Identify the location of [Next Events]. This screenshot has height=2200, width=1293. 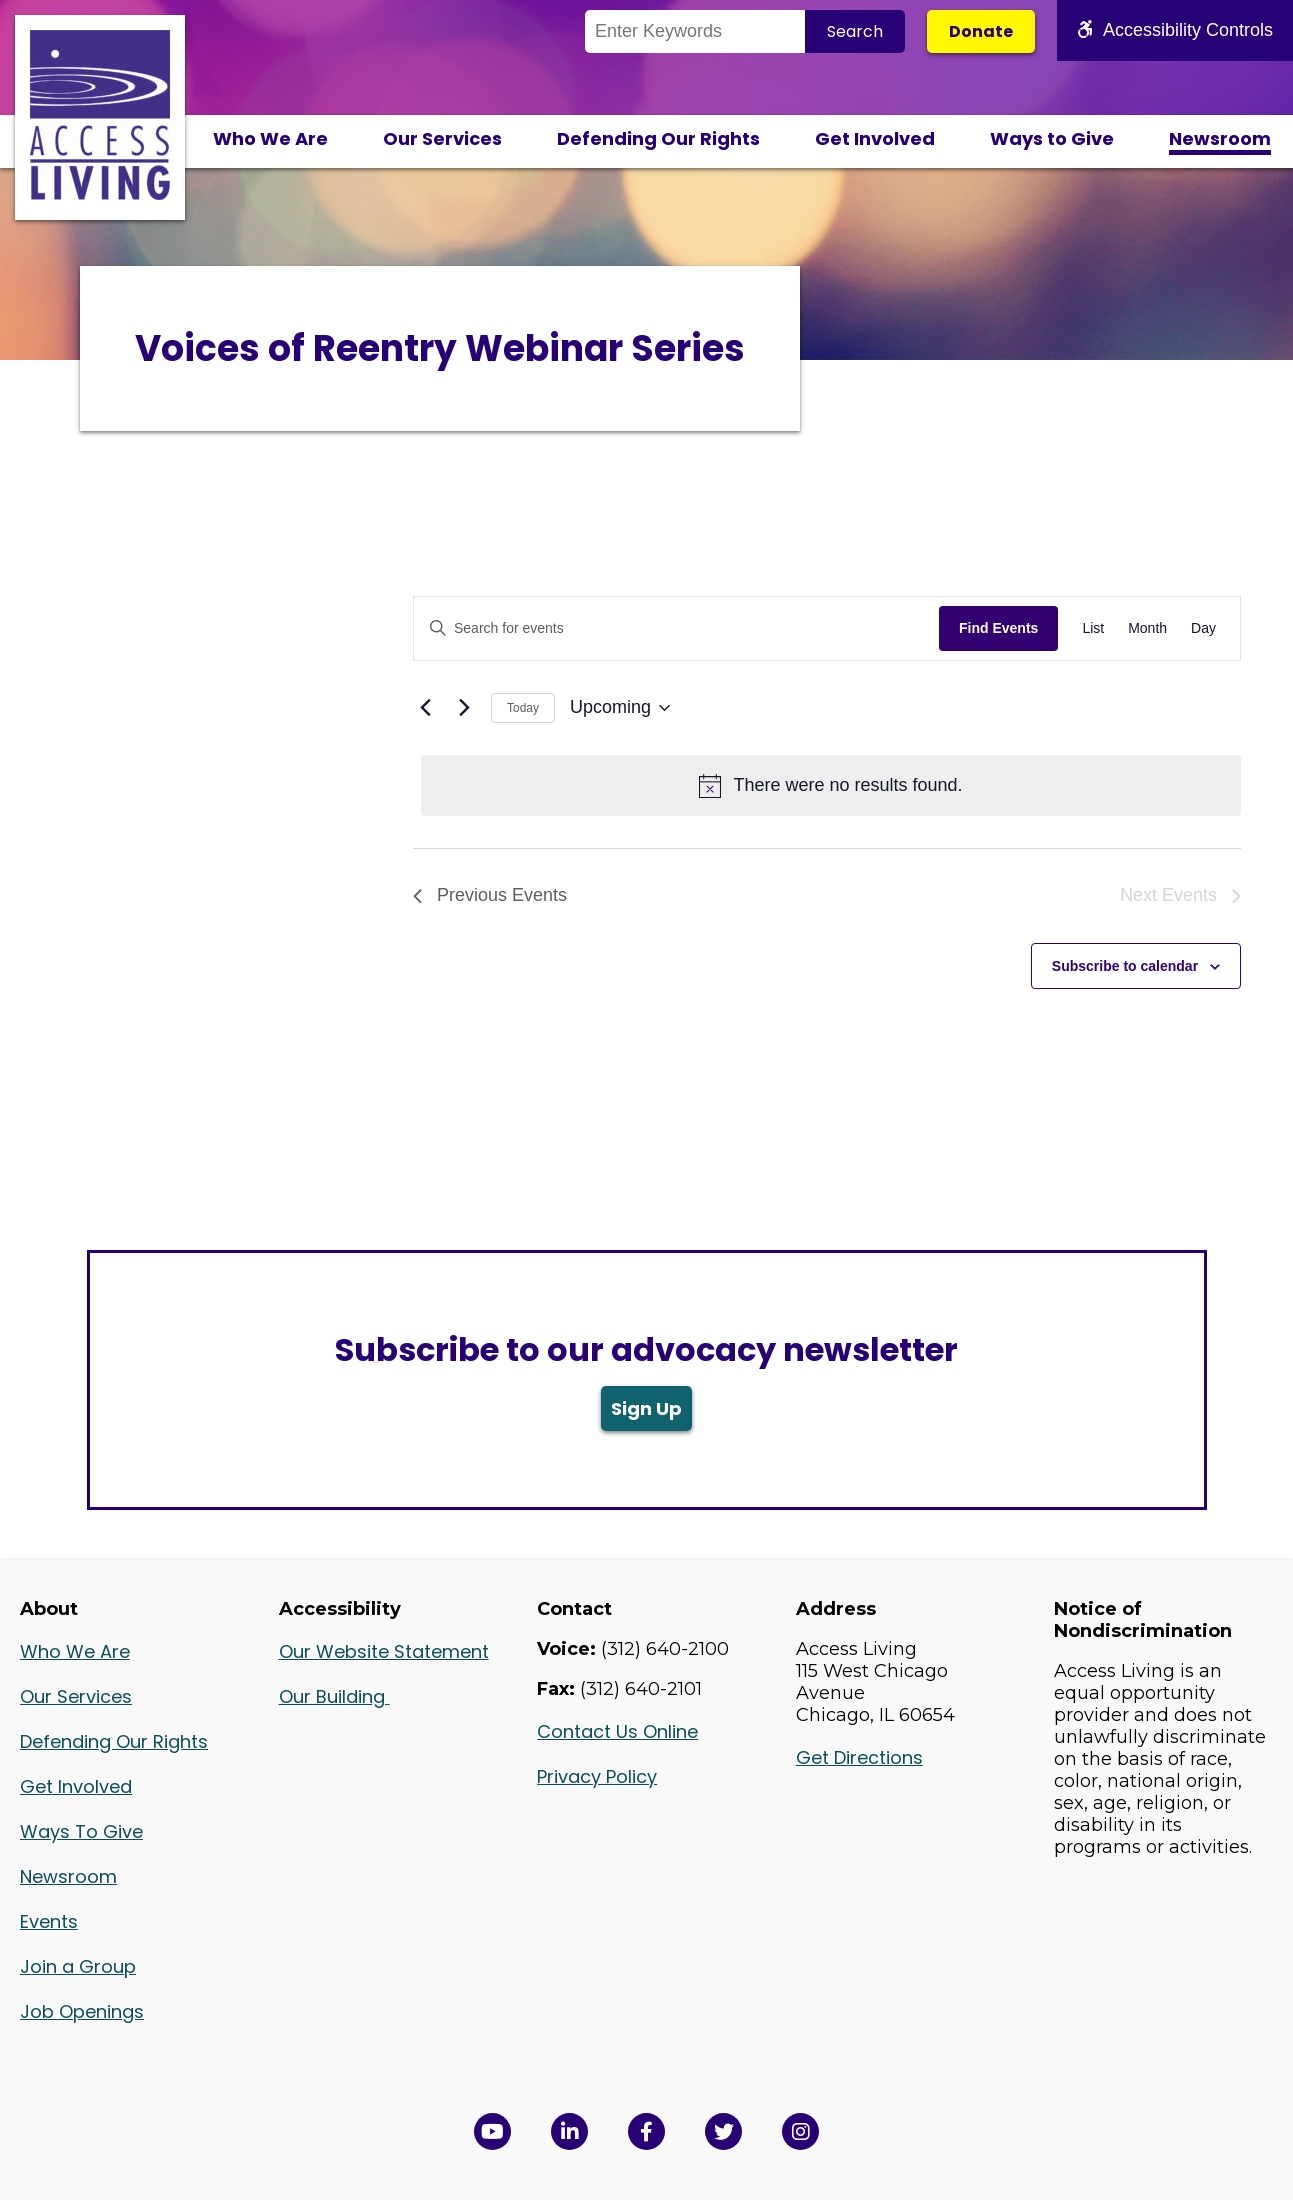
(464, 708).